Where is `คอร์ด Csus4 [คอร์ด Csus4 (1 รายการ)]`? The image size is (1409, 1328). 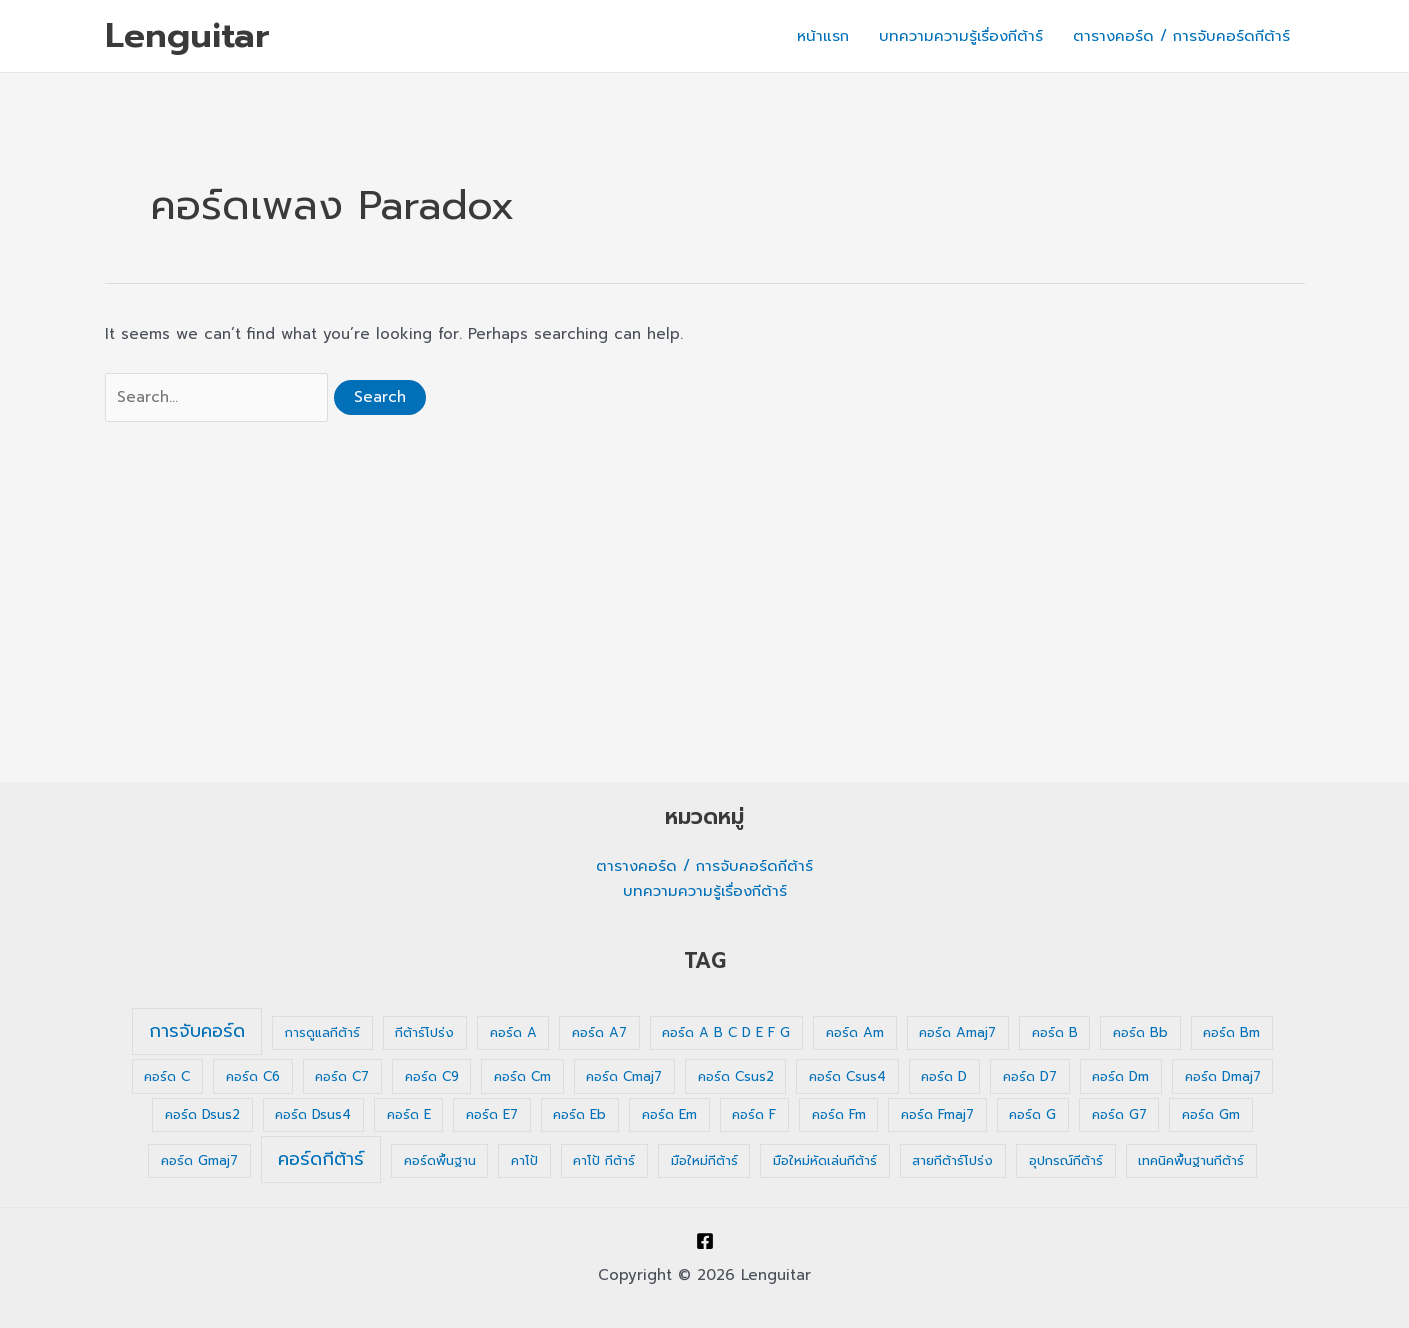 คอร์ด Csus4 [คอร์ด Csus4 (1 รายการ)] is located at coordinates (847, 1076).